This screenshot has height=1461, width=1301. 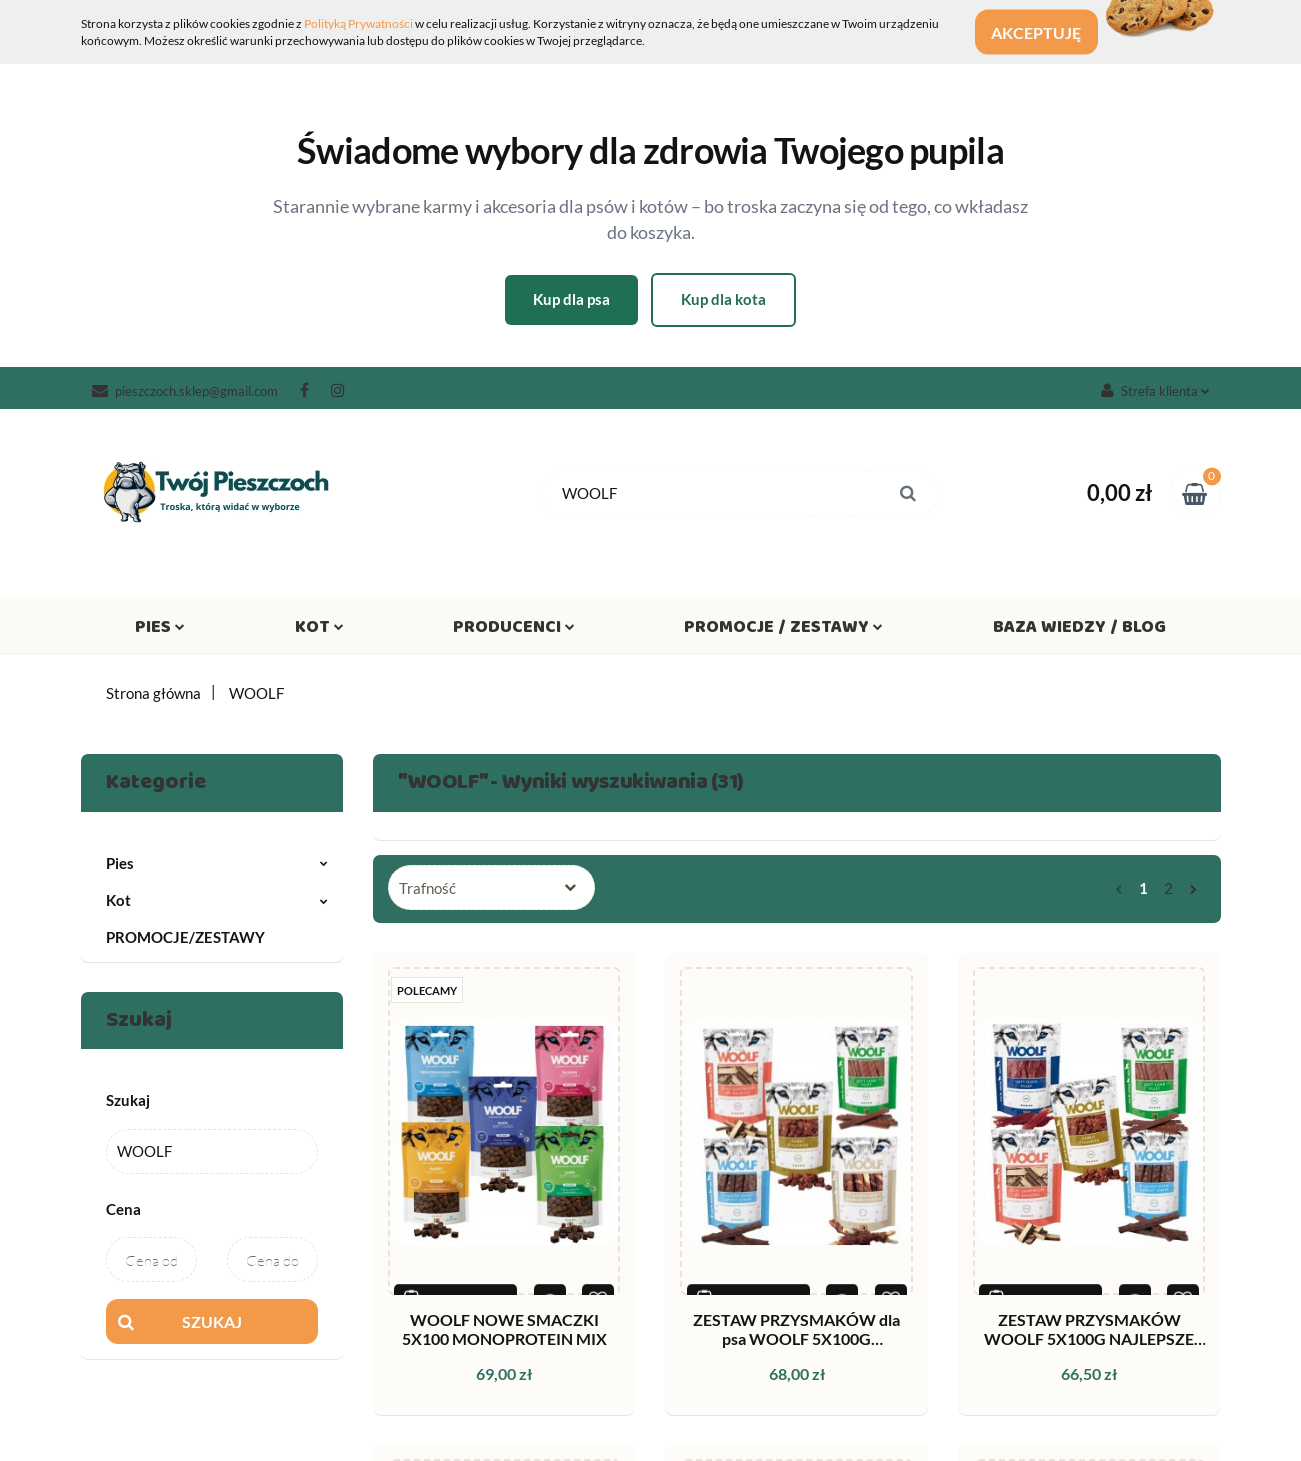 What do you see at coordinates (185, 937) in the screenshot?
I see `PROMOCJE/ZESTAWY` at bounding box center [185, 937].